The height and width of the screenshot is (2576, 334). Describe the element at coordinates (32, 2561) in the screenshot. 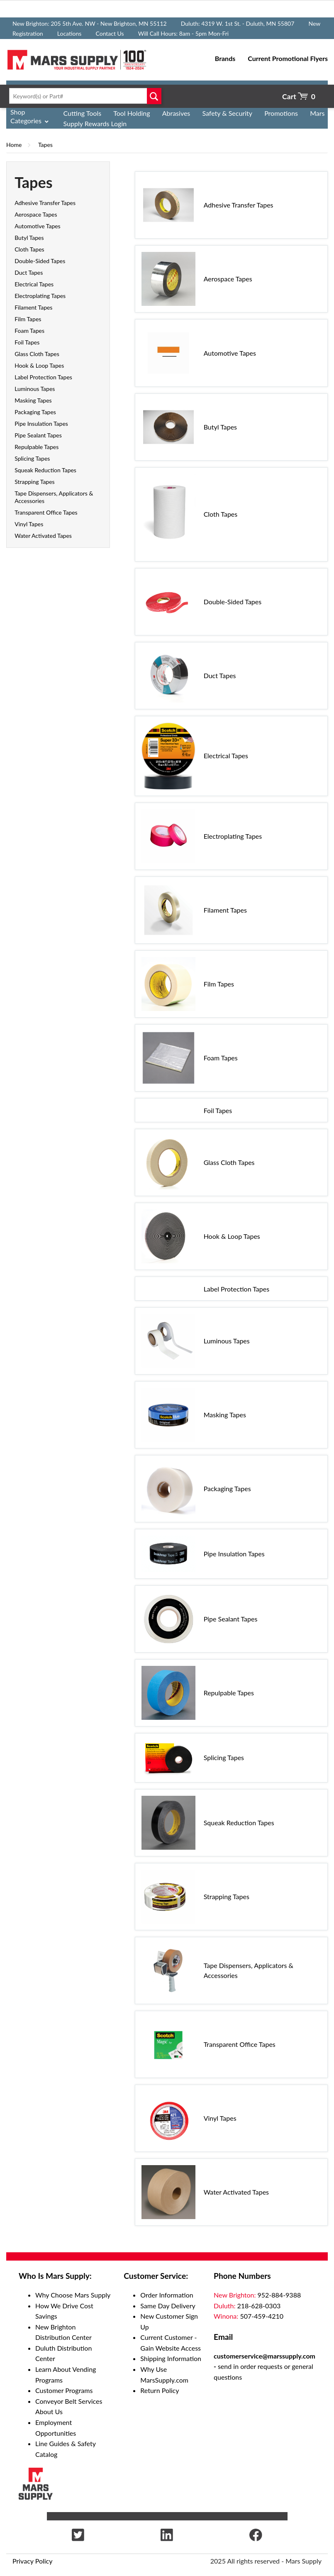

I see `Privacy Policy` at that location.